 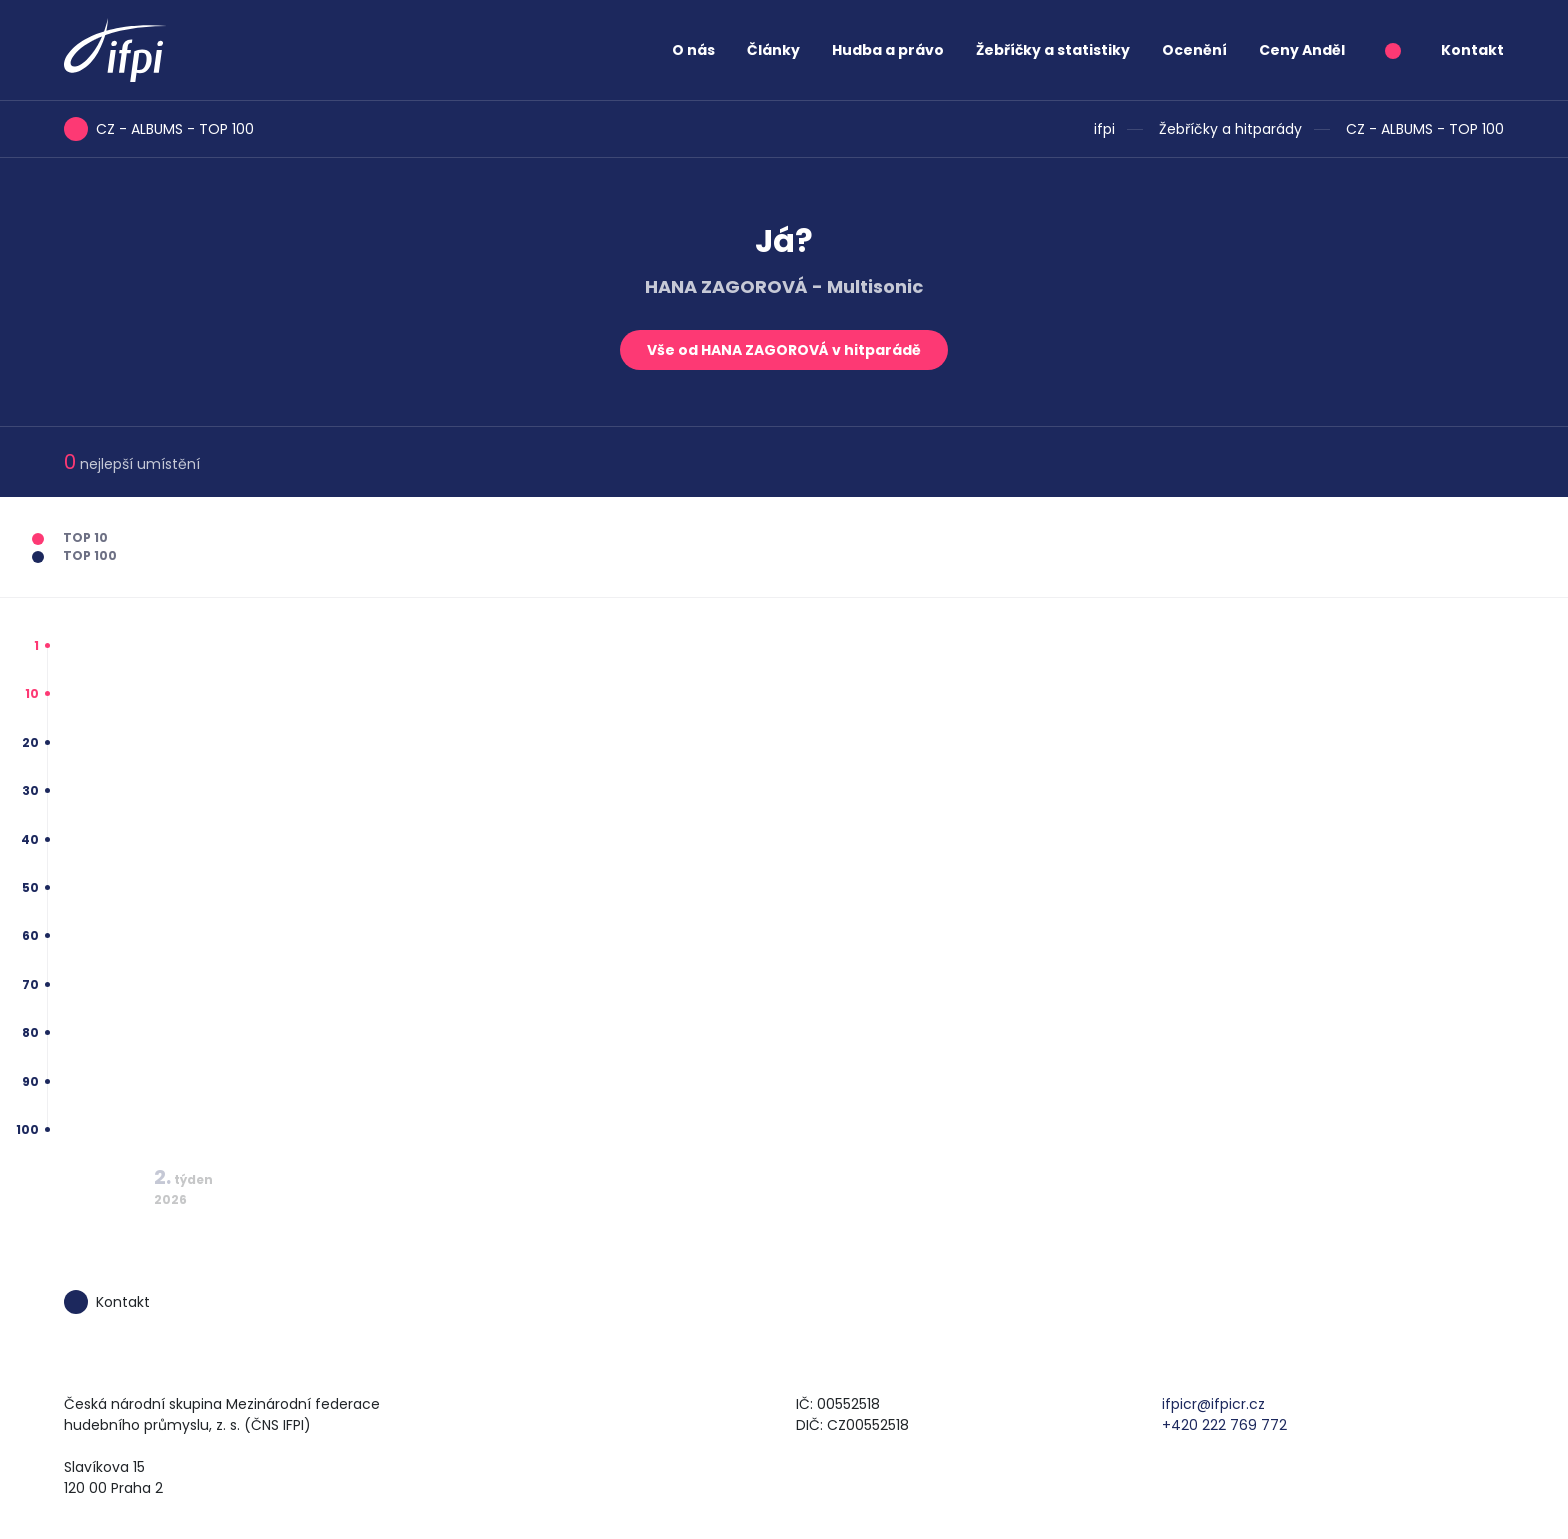 I want to click on Články [button], so click(x=773, y=50).